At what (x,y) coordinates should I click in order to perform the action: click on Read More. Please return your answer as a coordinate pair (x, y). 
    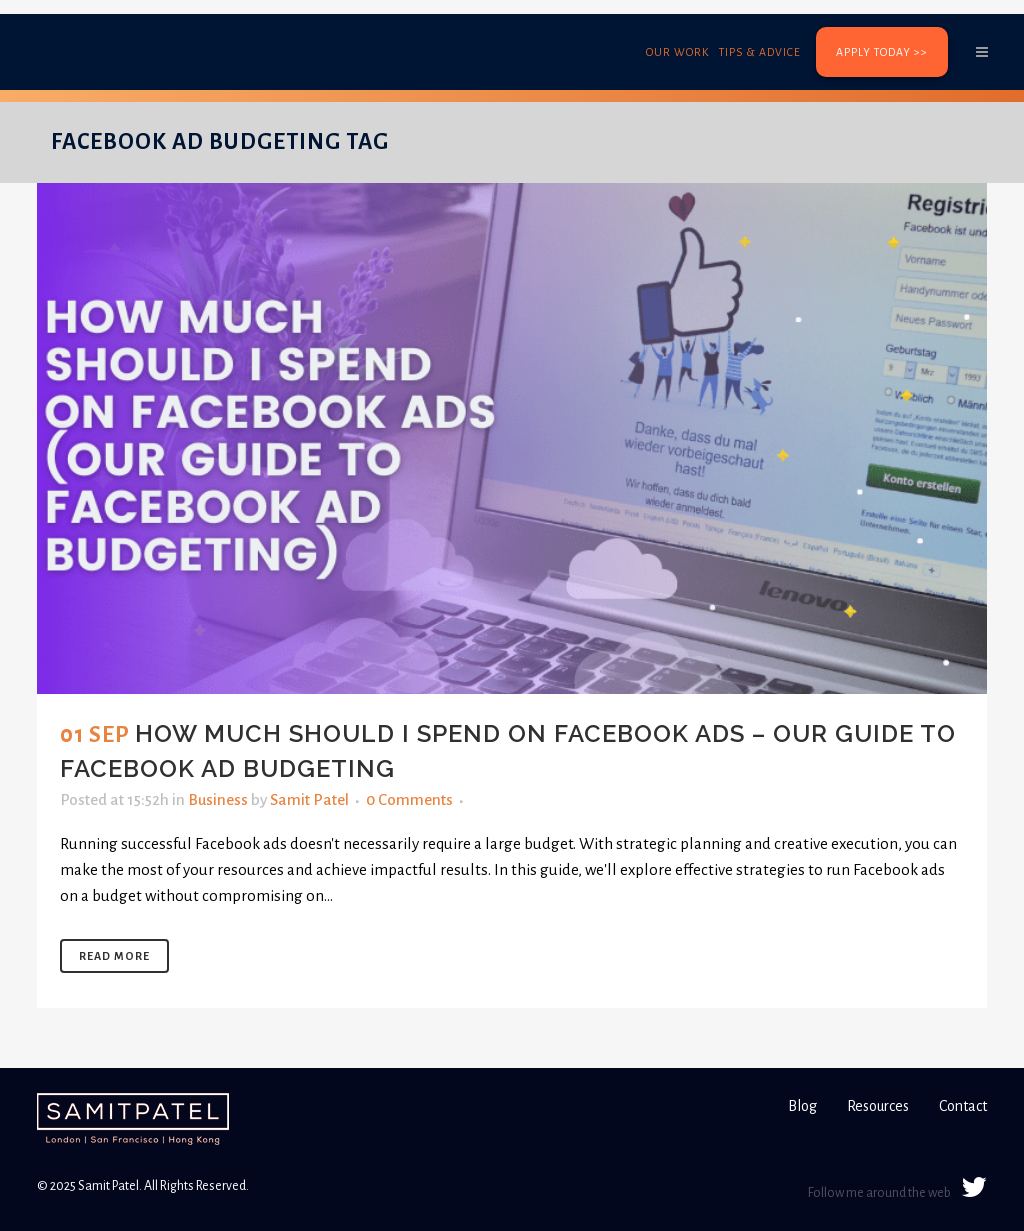
    Looking at the image, I should click on (114, 956).